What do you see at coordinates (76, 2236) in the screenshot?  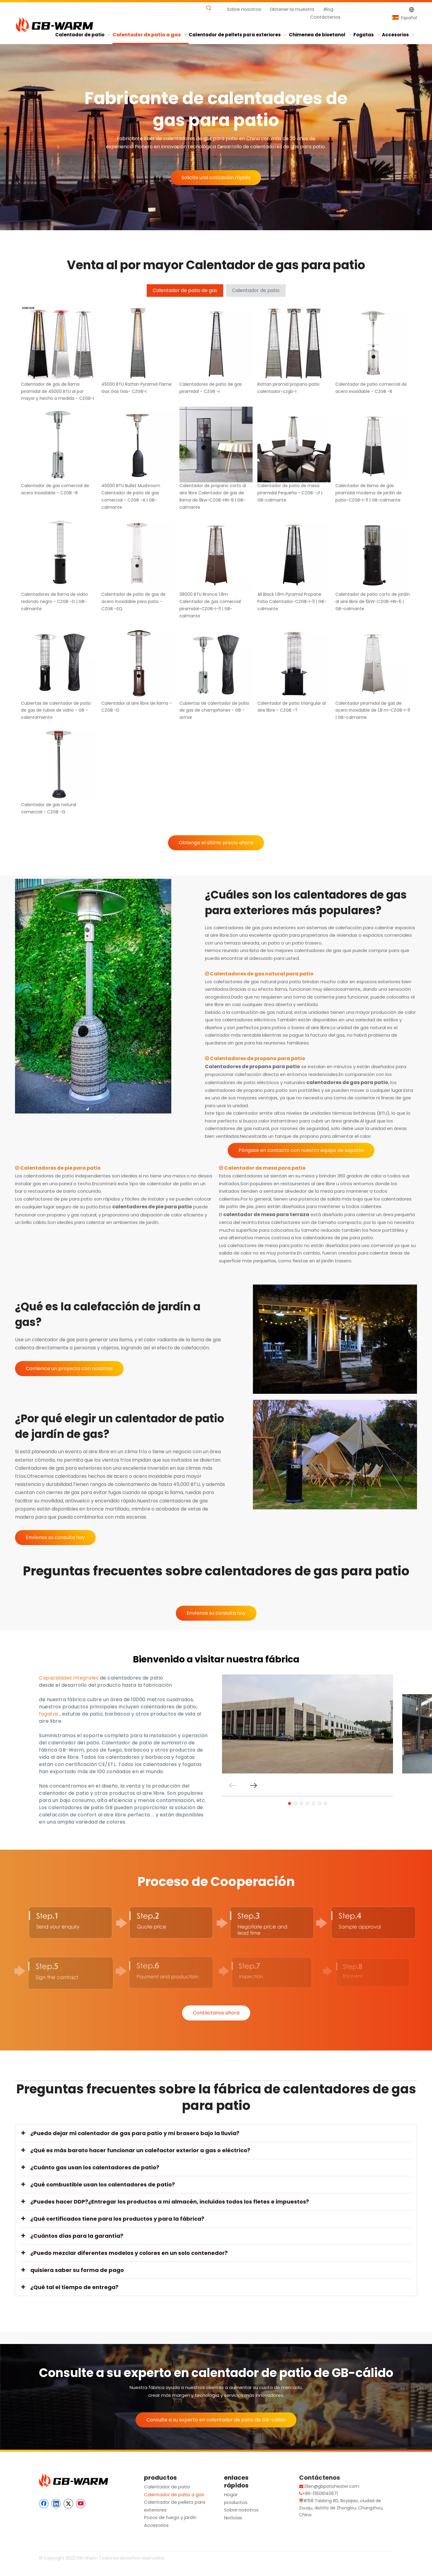 I see `¿Cuántos días para la garantía?` at bounding box center [76, 2236].